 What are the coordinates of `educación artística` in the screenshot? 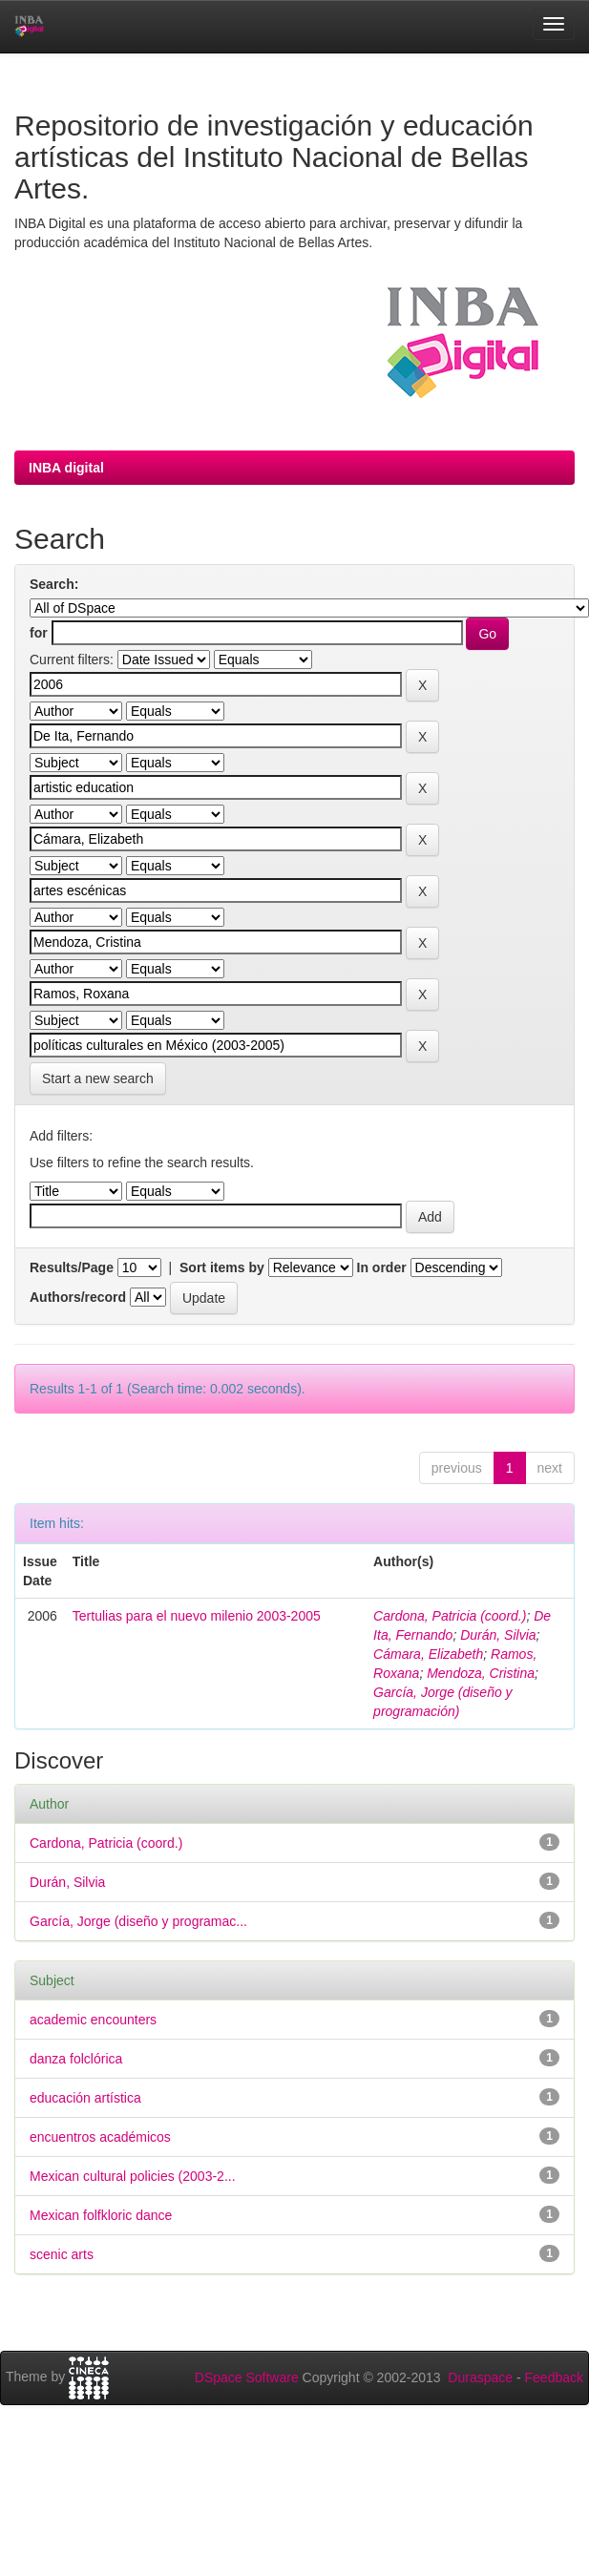 It's located at (85, 2097).